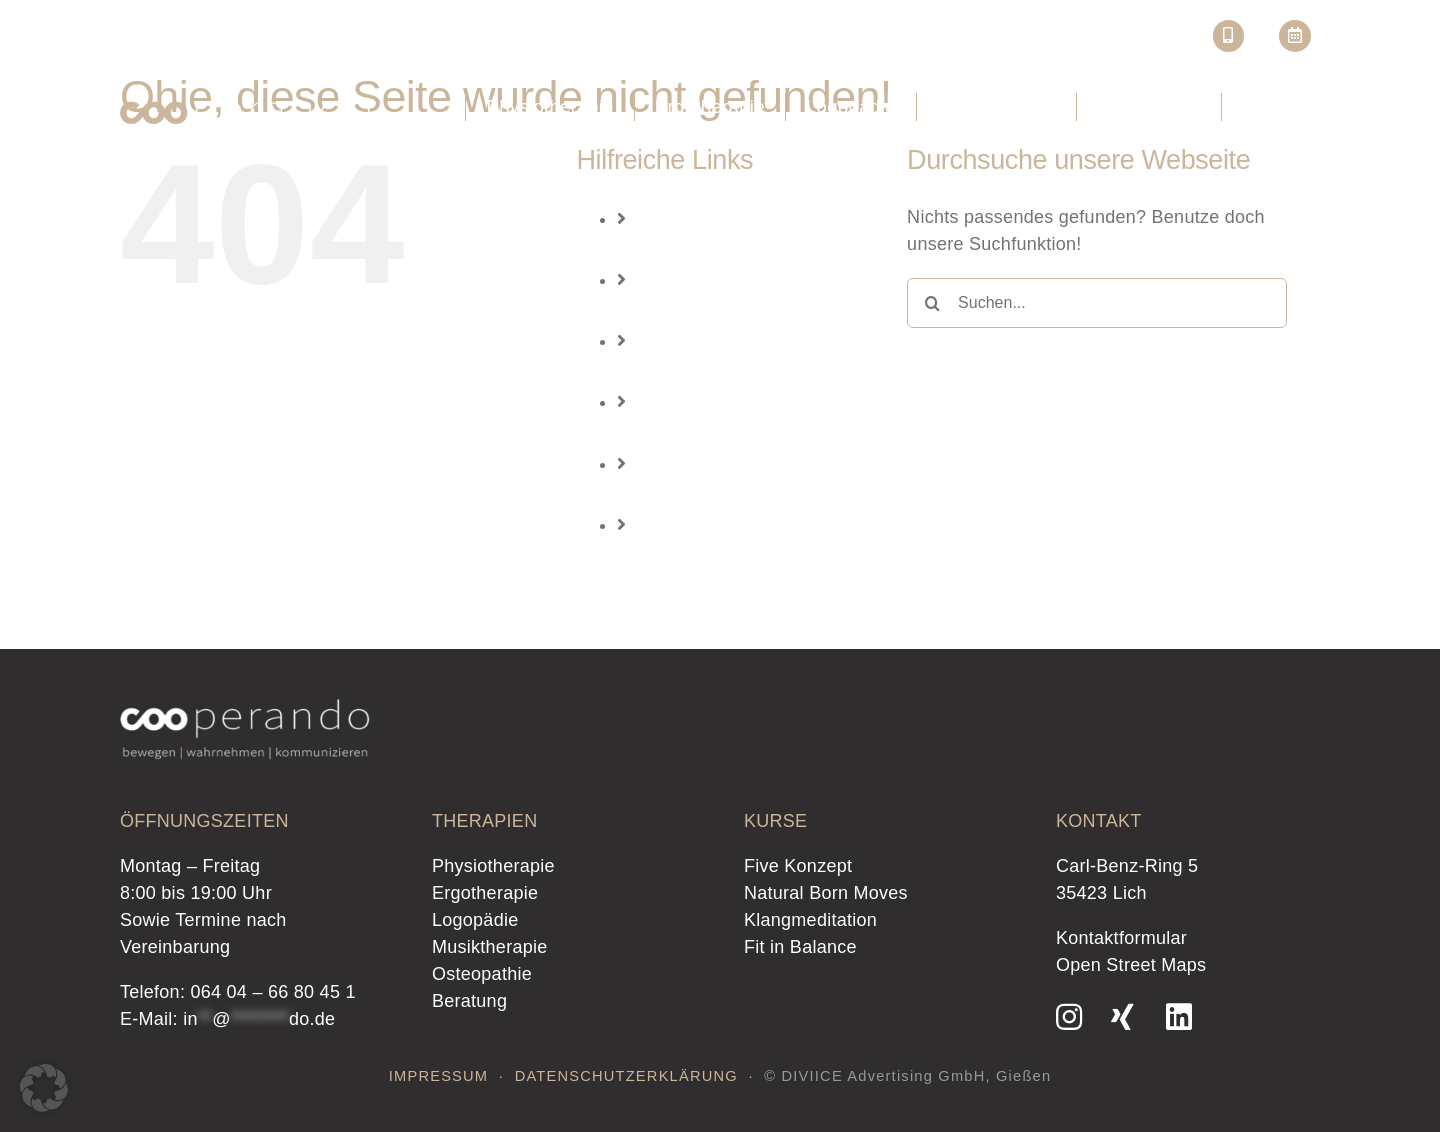 The width and height of the screenshot is (1440, 1132). Describe the element at coordinates (818, 41) in the screenshot. I see `Startseite` at that location.